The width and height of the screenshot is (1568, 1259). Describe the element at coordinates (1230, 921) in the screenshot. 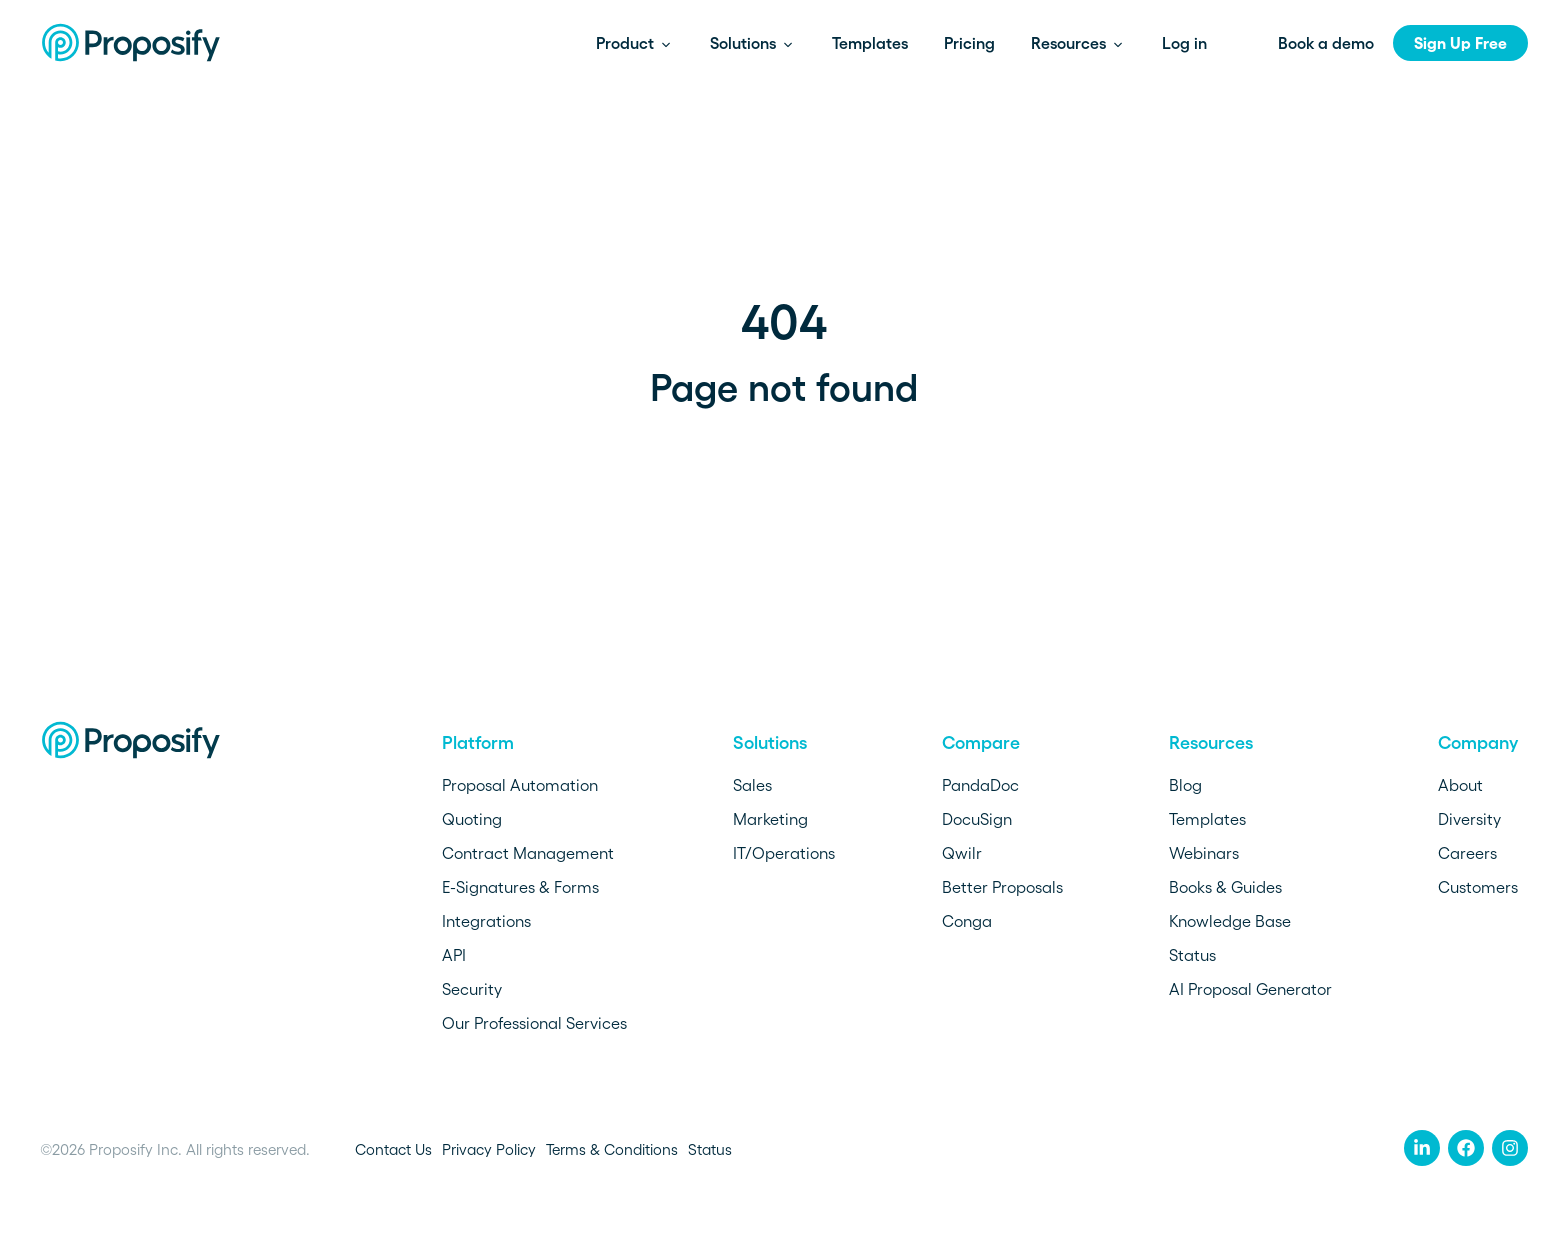

I see `Knowledge Base [menuitem]` at that location.